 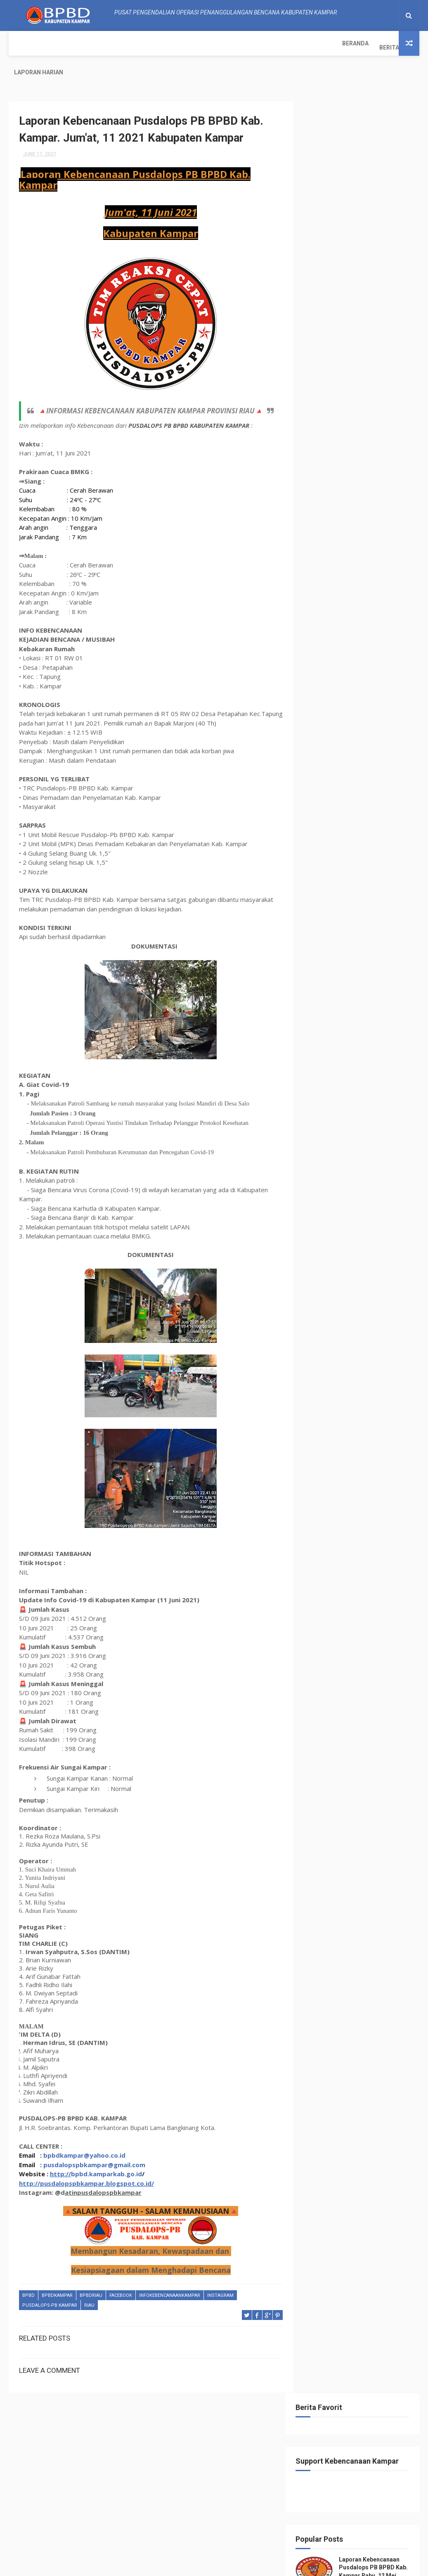 I want to click on damkar, so click(x=353, y=514).